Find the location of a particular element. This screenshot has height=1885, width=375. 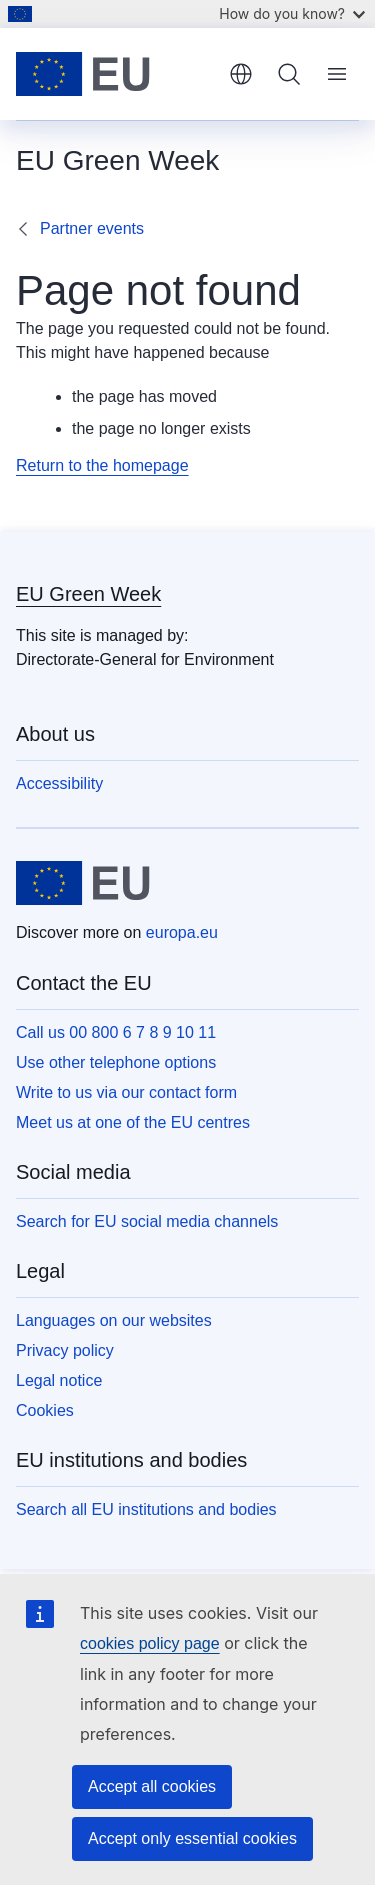

Partner events is located at coordinates (92, 228).